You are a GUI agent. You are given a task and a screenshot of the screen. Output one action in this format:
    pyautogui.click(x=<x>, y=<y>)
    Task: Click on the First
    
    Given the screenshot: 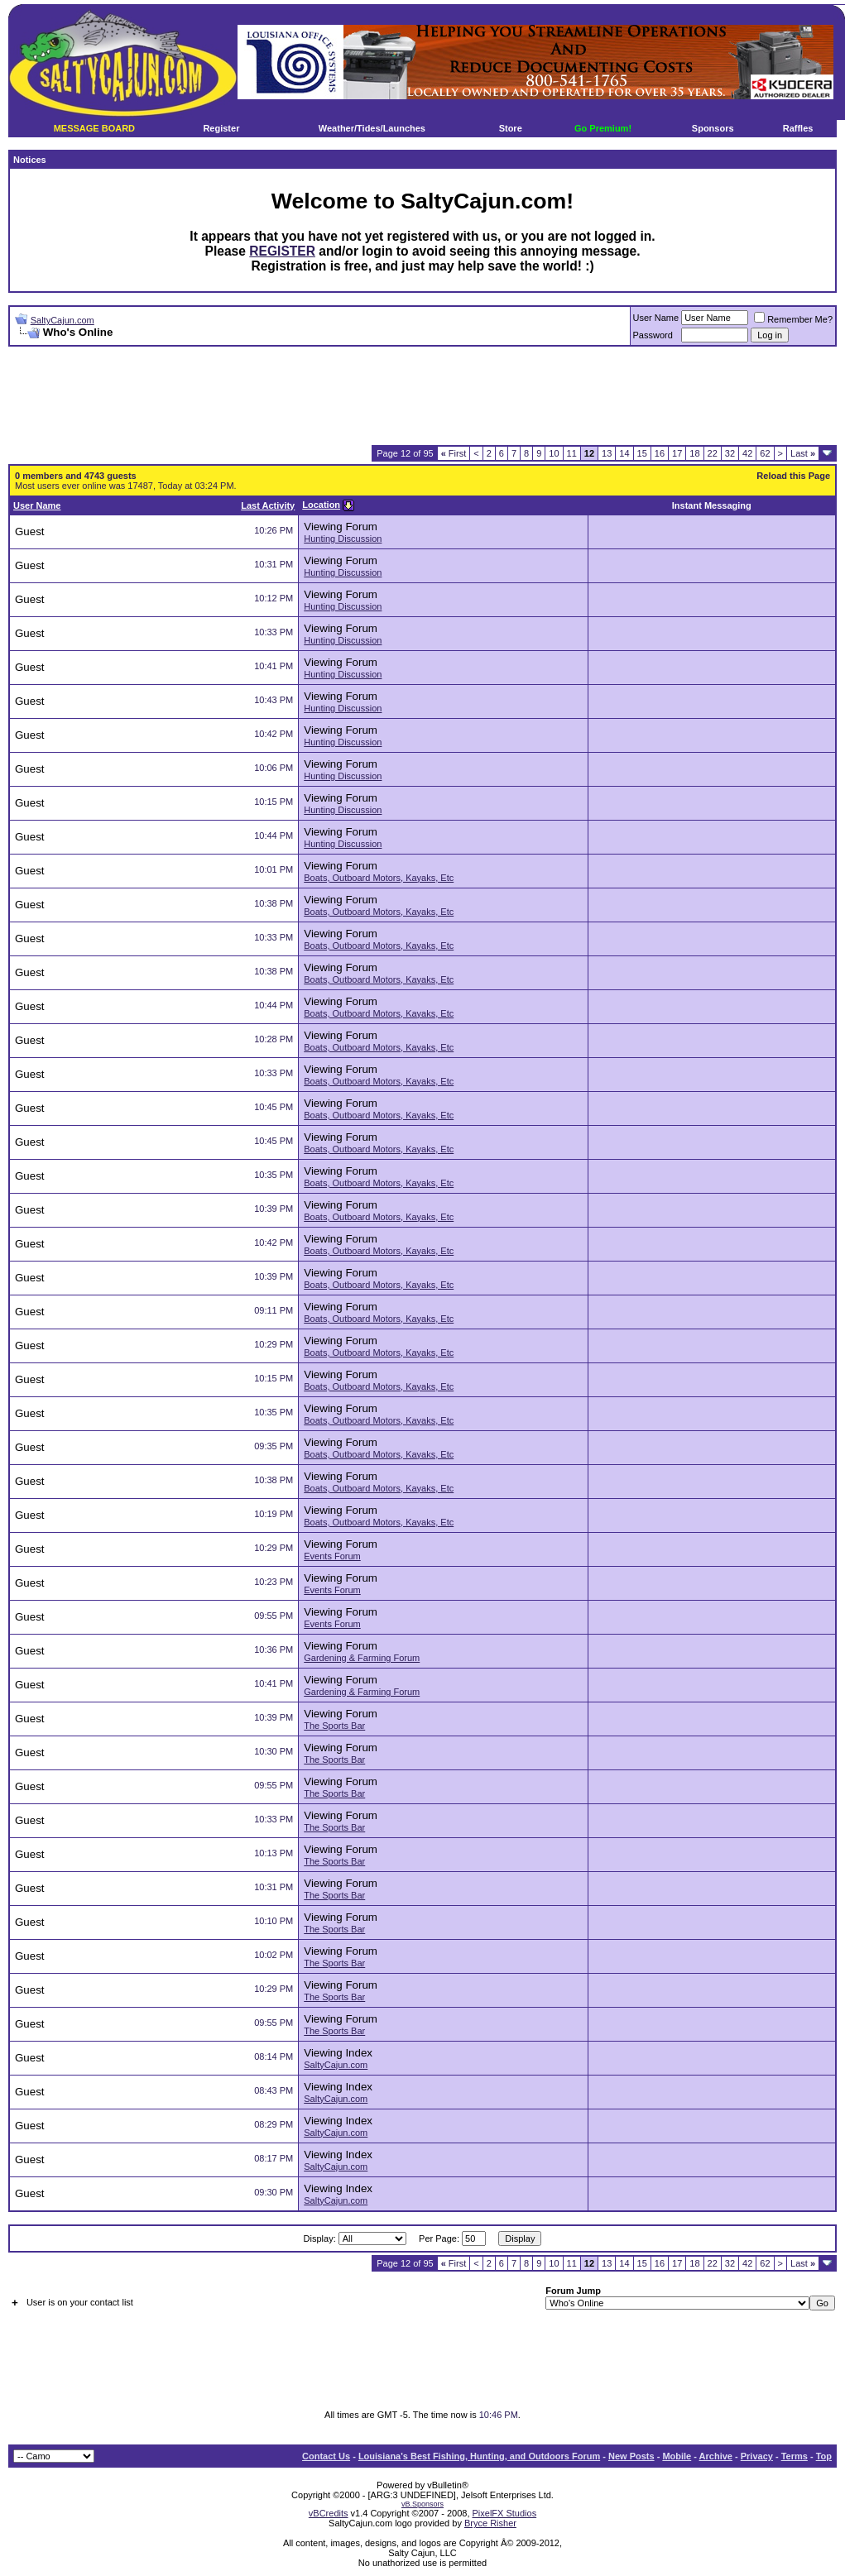 What is the action you would take?
    pyautogui.click(x=454, y=453)
    